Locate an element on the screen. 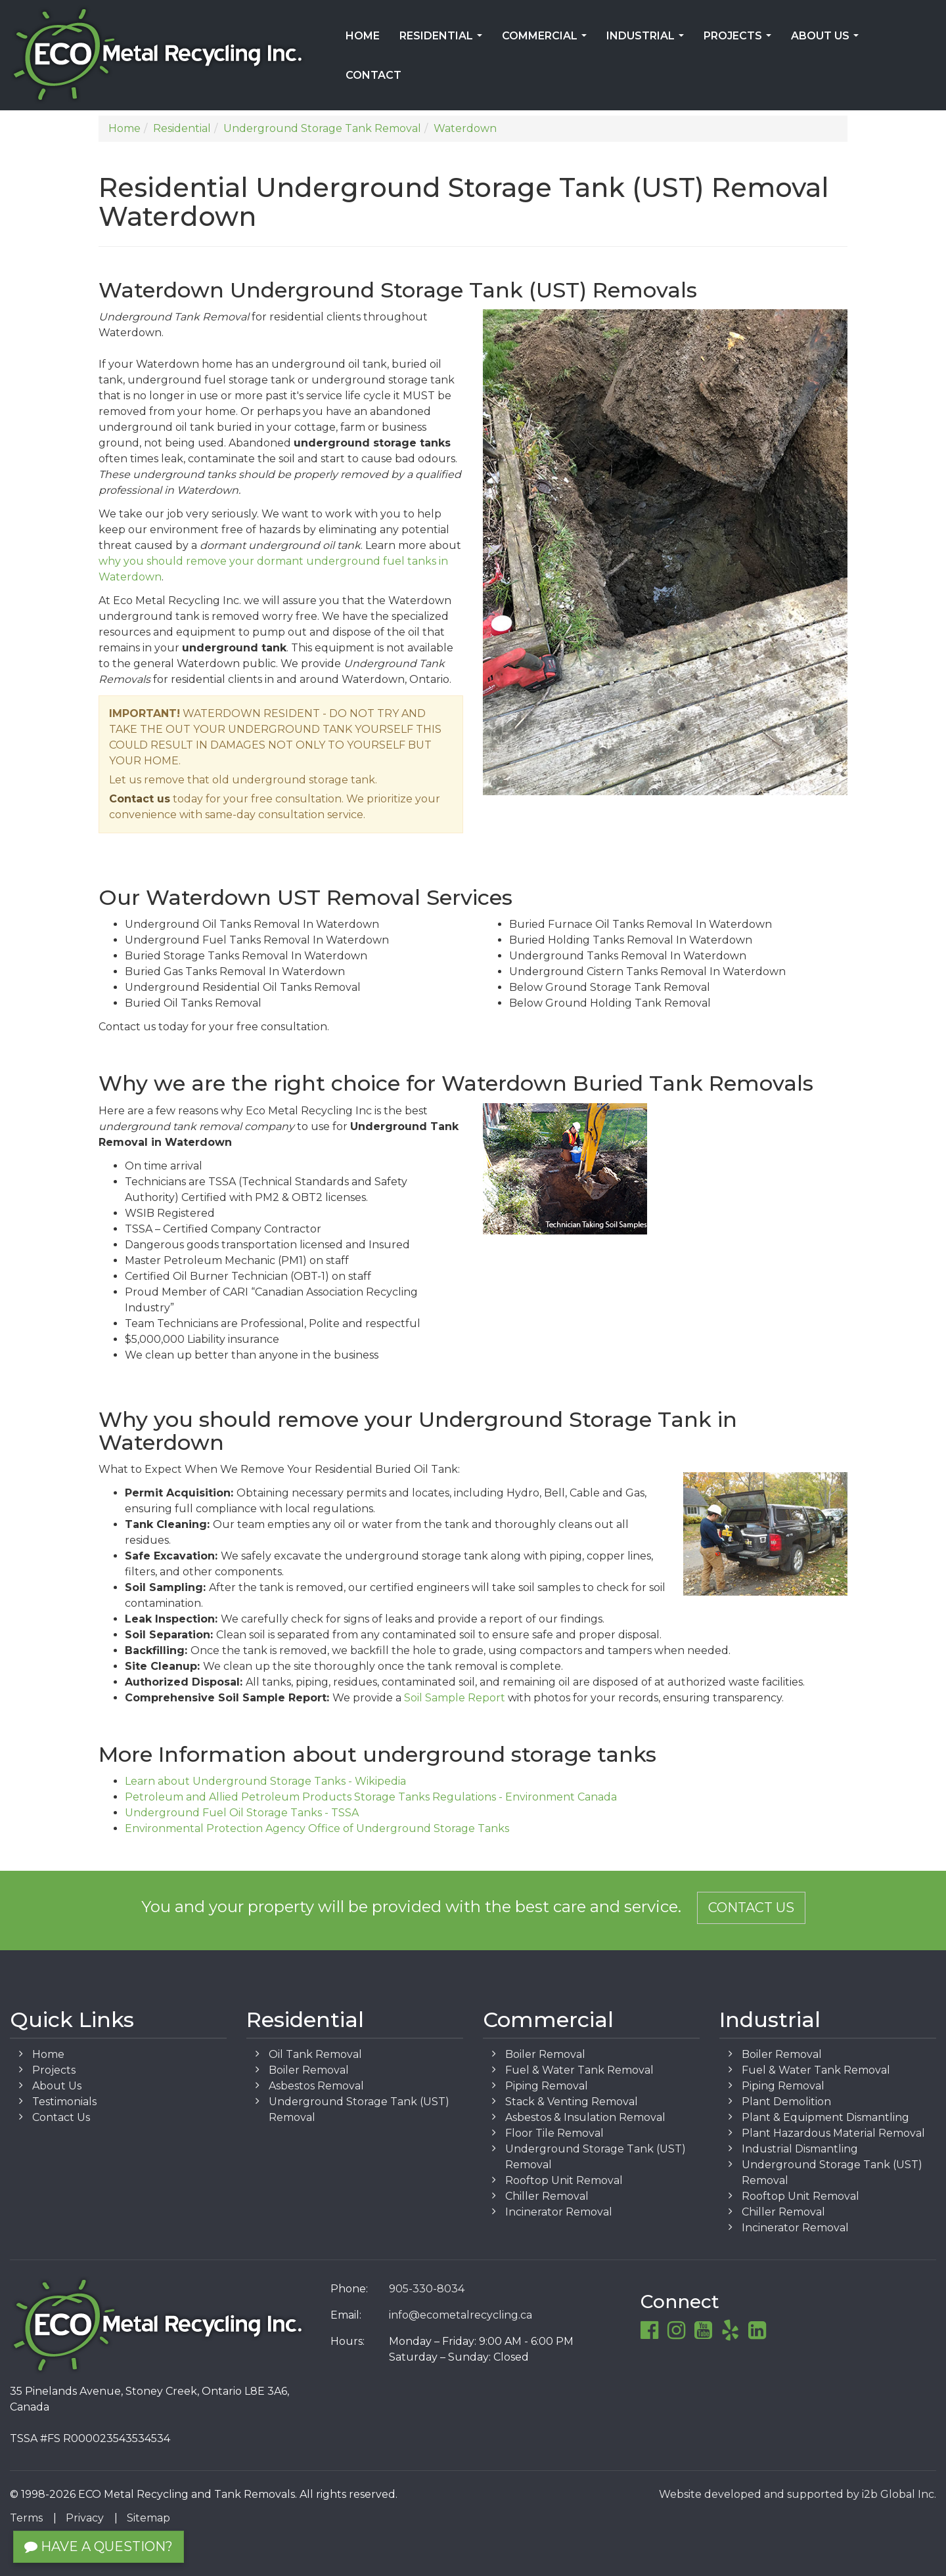 Image resolution: width=946 pixels, height=2576 pixels. Commercial is located at coordinates (547, 40).